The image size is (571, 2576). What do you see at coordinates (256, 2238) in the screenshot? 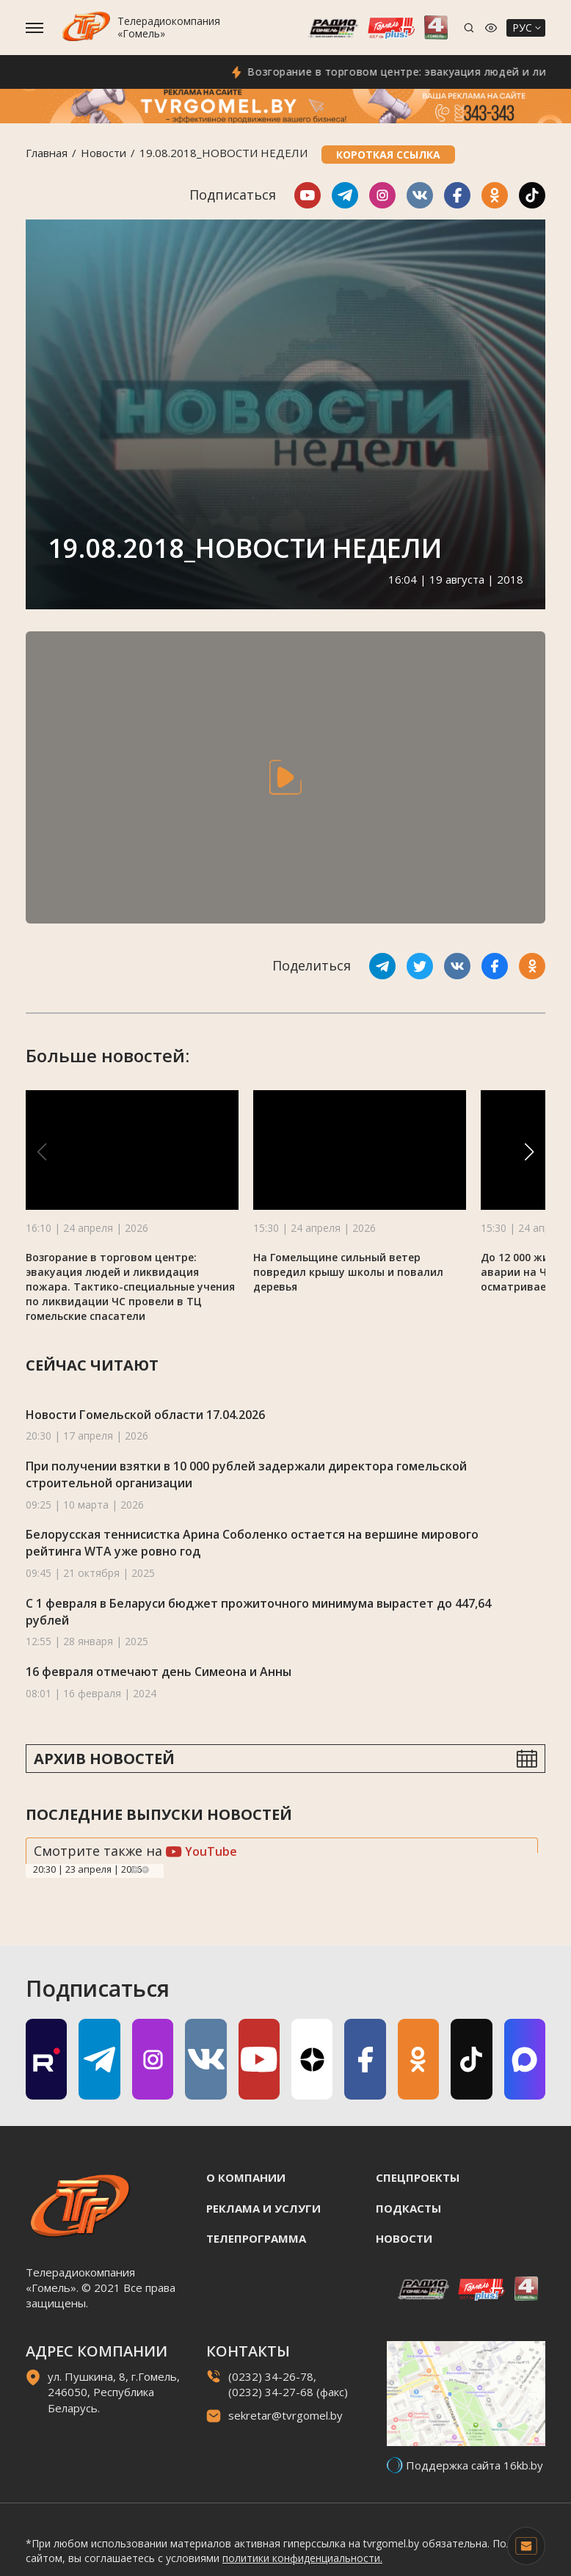
I see `Телепрограмма` at bounding box center [256, 2238].